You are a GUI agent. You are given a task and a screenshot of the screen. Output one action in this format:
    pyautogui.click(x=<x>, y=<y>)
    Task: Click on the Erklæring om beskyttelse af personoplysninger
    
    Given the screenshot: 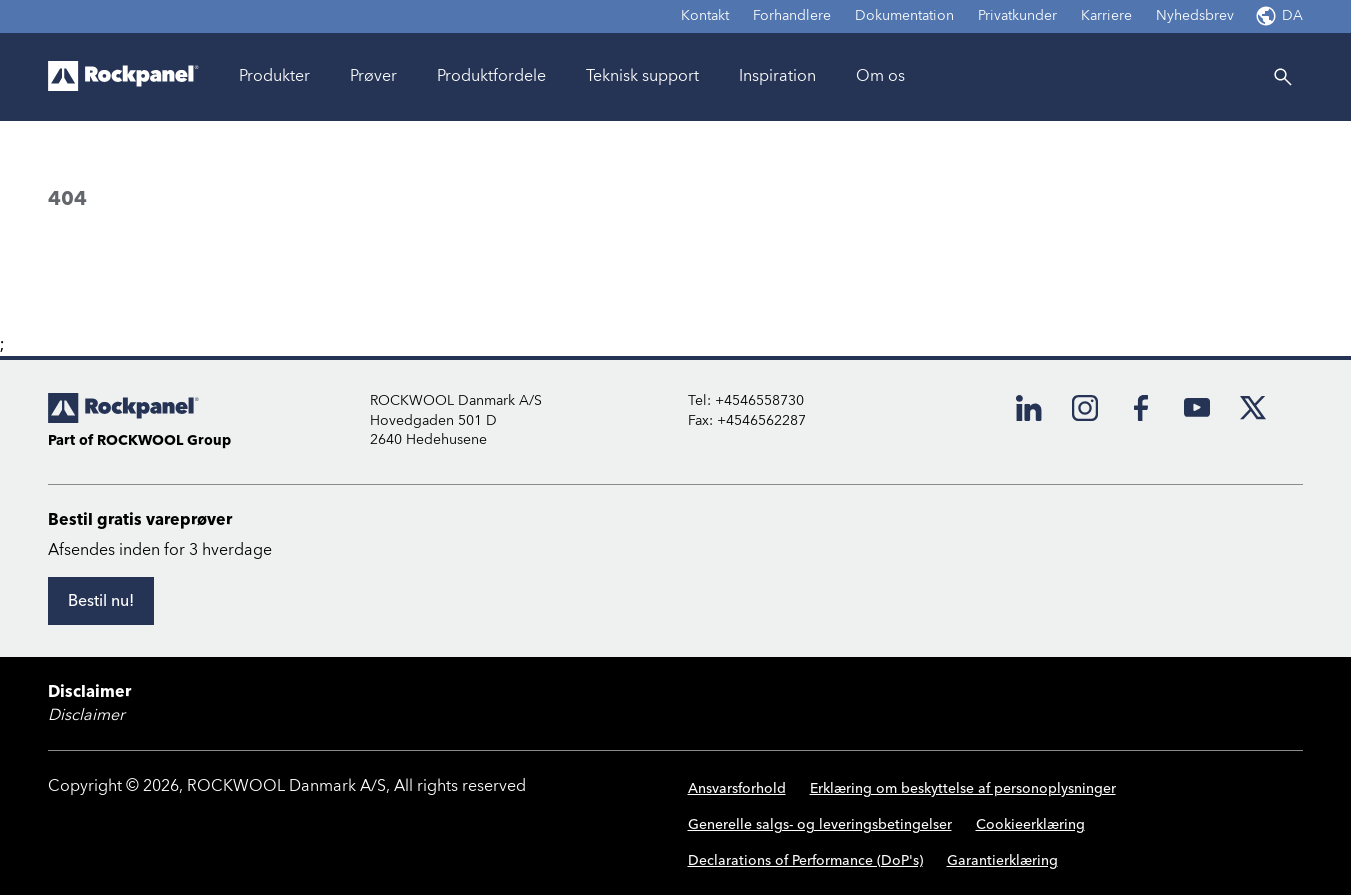 What is the action you would take?
    pyautogui.click(x=963, y=789)
    